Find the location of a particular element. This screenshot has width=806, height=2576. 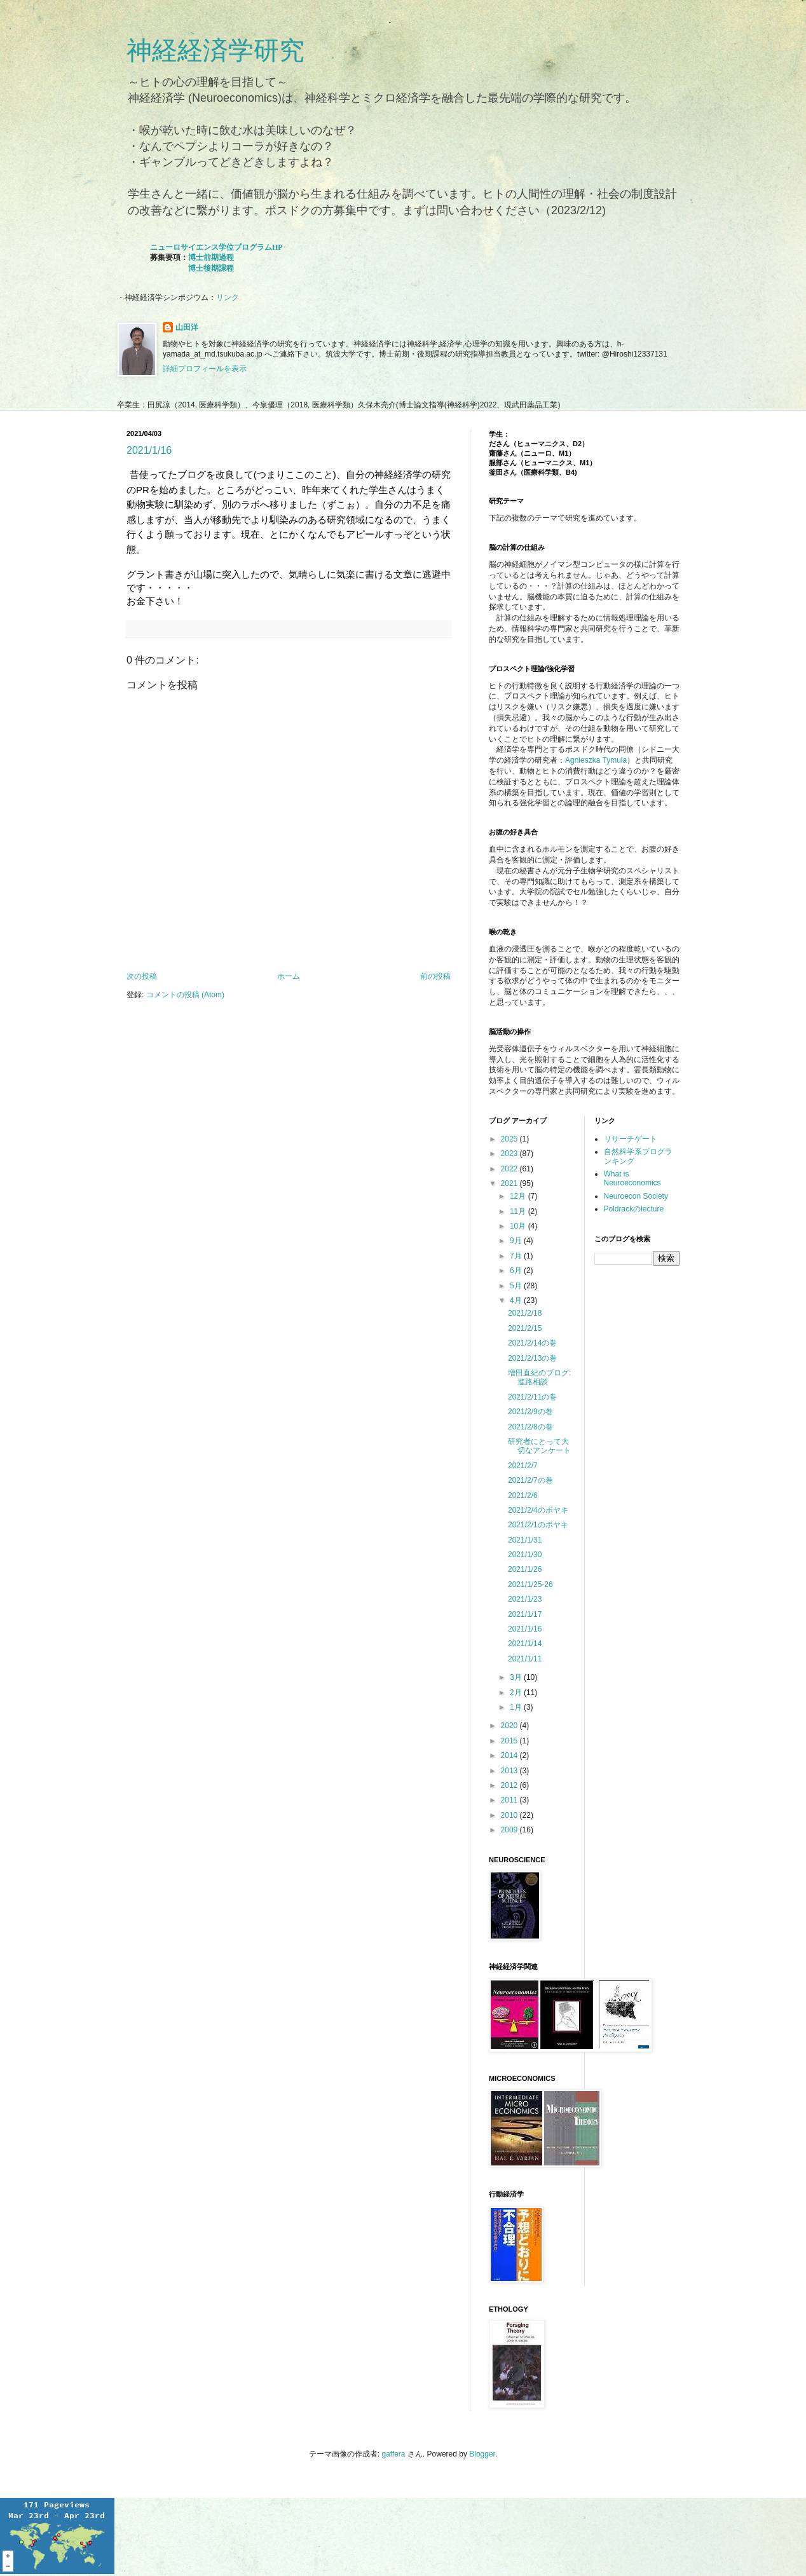

2020 is located at coordinates (510, 1725).